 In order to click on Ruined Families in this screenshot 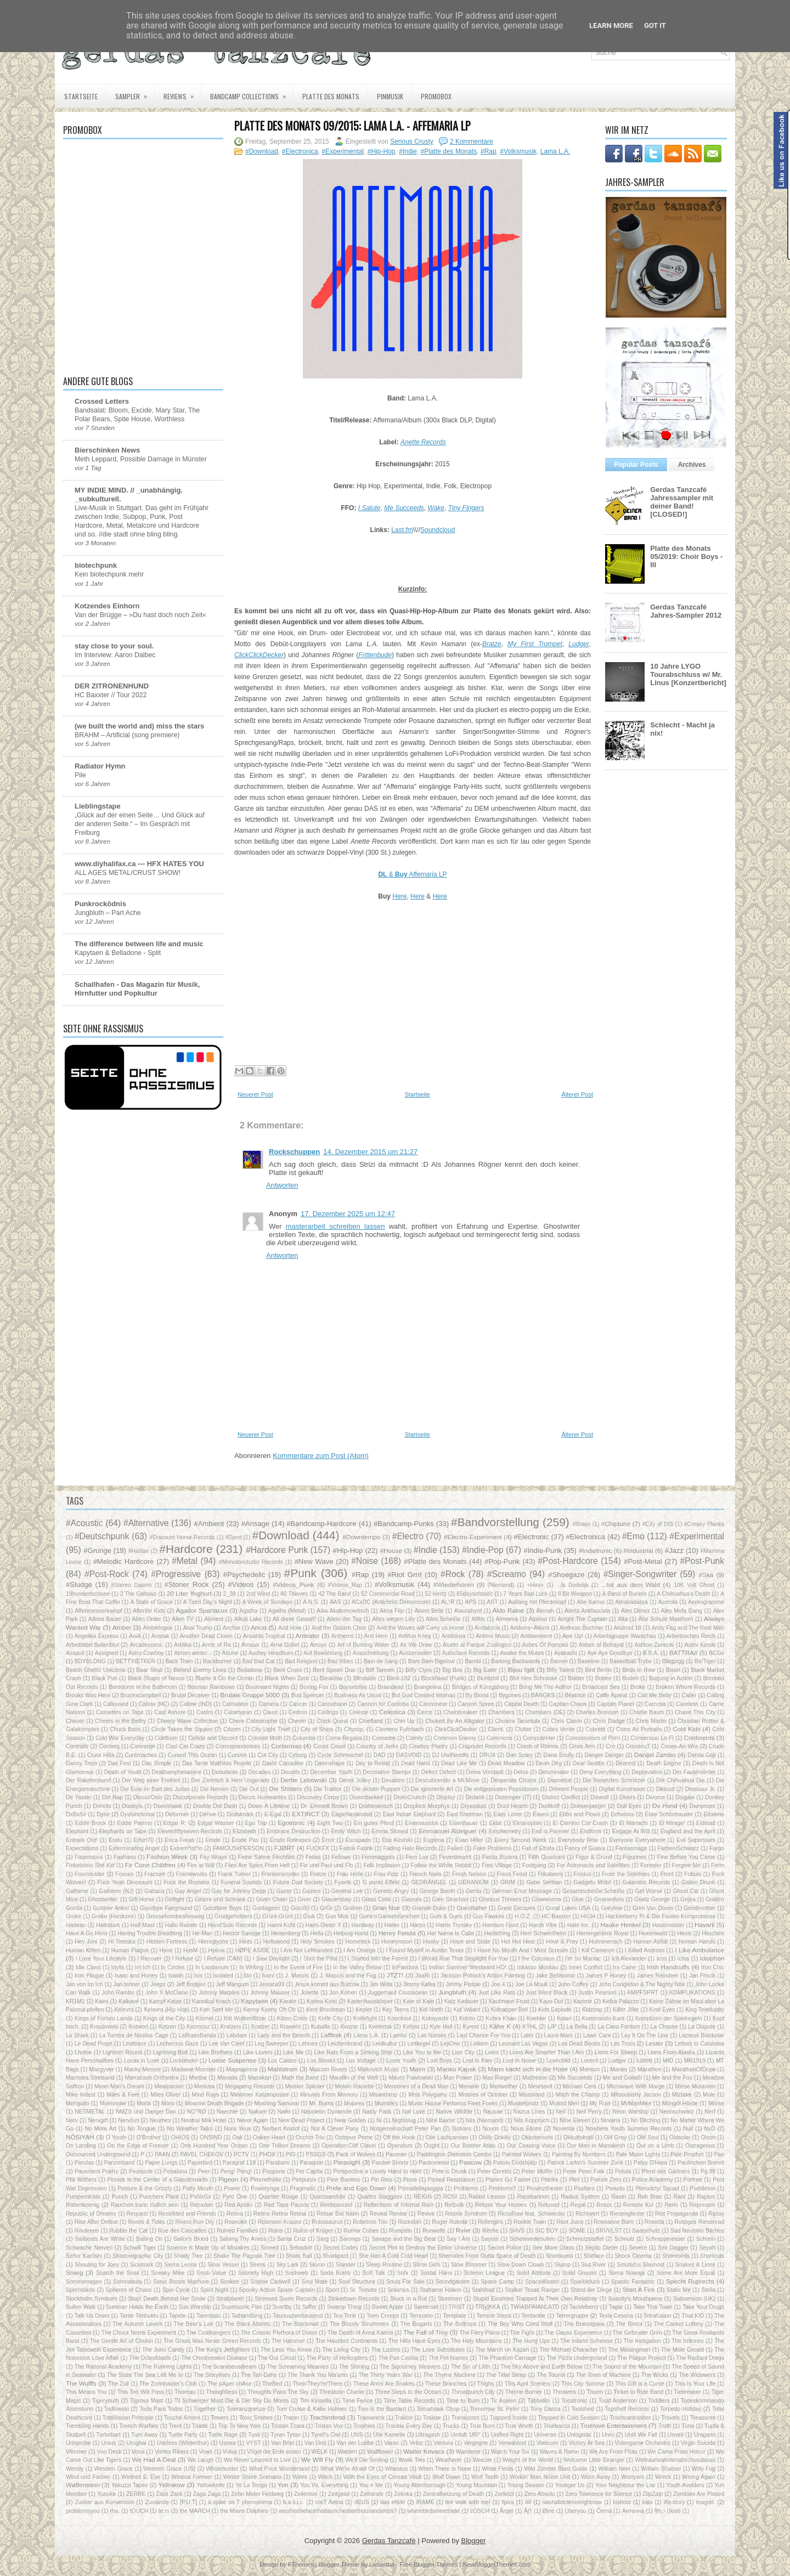, I will do `click(237, 2231)`.